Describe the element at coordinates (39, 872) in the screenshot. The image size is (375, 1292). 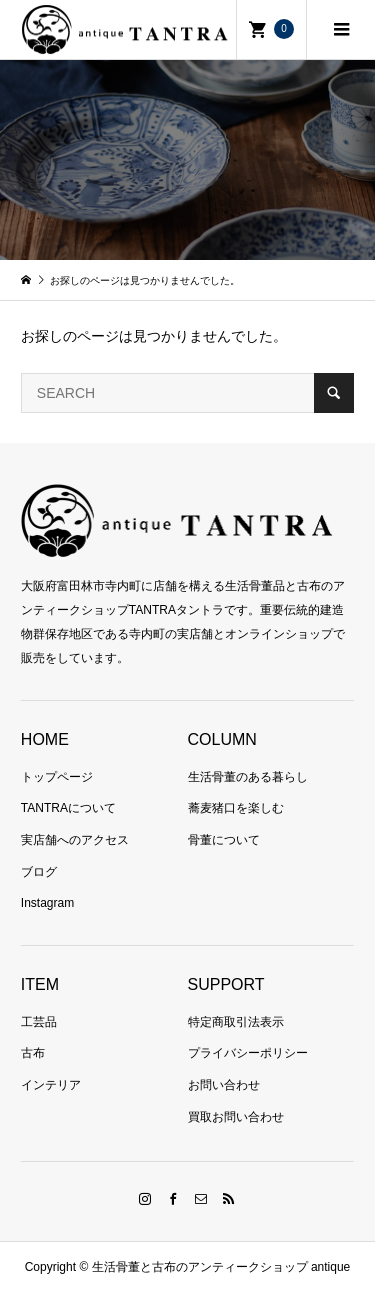
I see `ブログ` at that location.